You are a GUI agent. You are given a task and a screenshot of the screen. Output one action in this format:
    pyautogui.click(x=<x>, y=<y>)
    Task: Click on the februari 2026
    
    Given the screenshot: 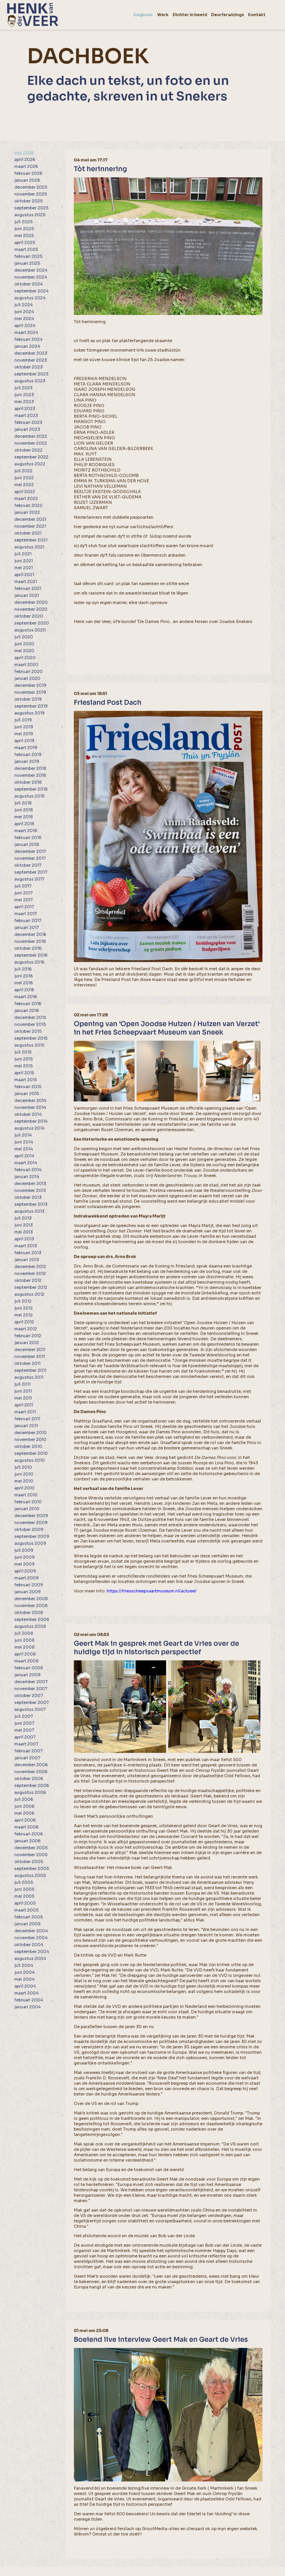 What is the action you would take?
    pyautogui.click(x=28, y=173)
    